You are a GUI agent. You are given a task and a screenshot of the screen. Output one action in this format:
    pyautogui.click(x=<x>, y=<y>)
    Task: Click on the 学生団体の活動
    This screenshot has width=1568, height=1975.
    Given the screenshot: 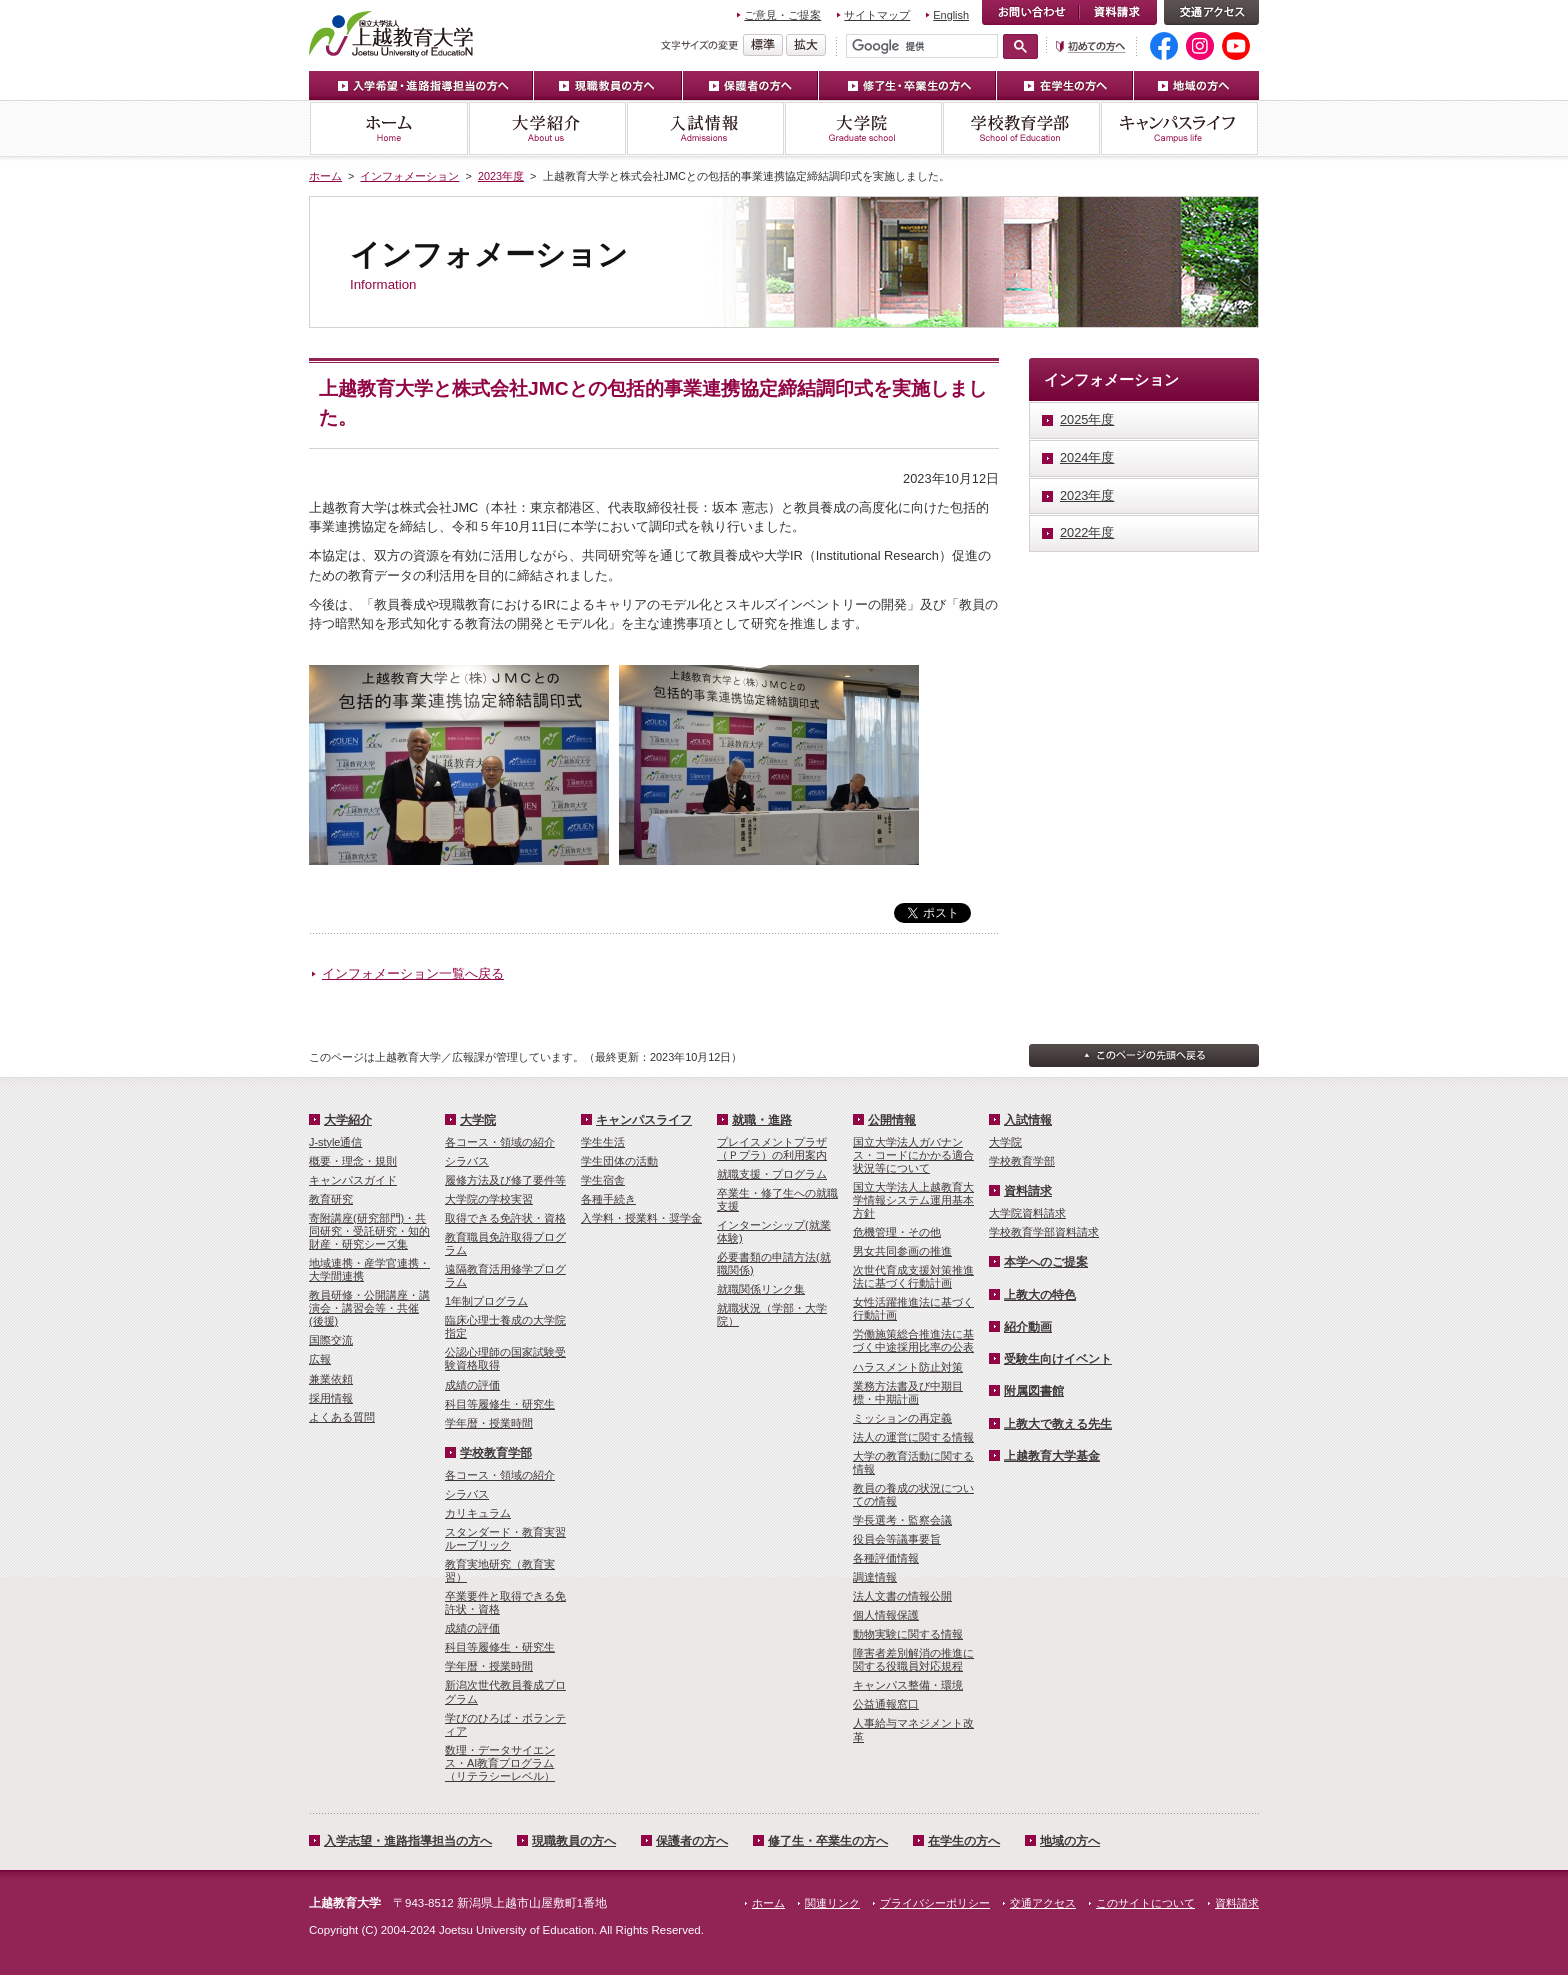 What is the action you would take?
    pyautogui.click(x=619, y=1161)
    